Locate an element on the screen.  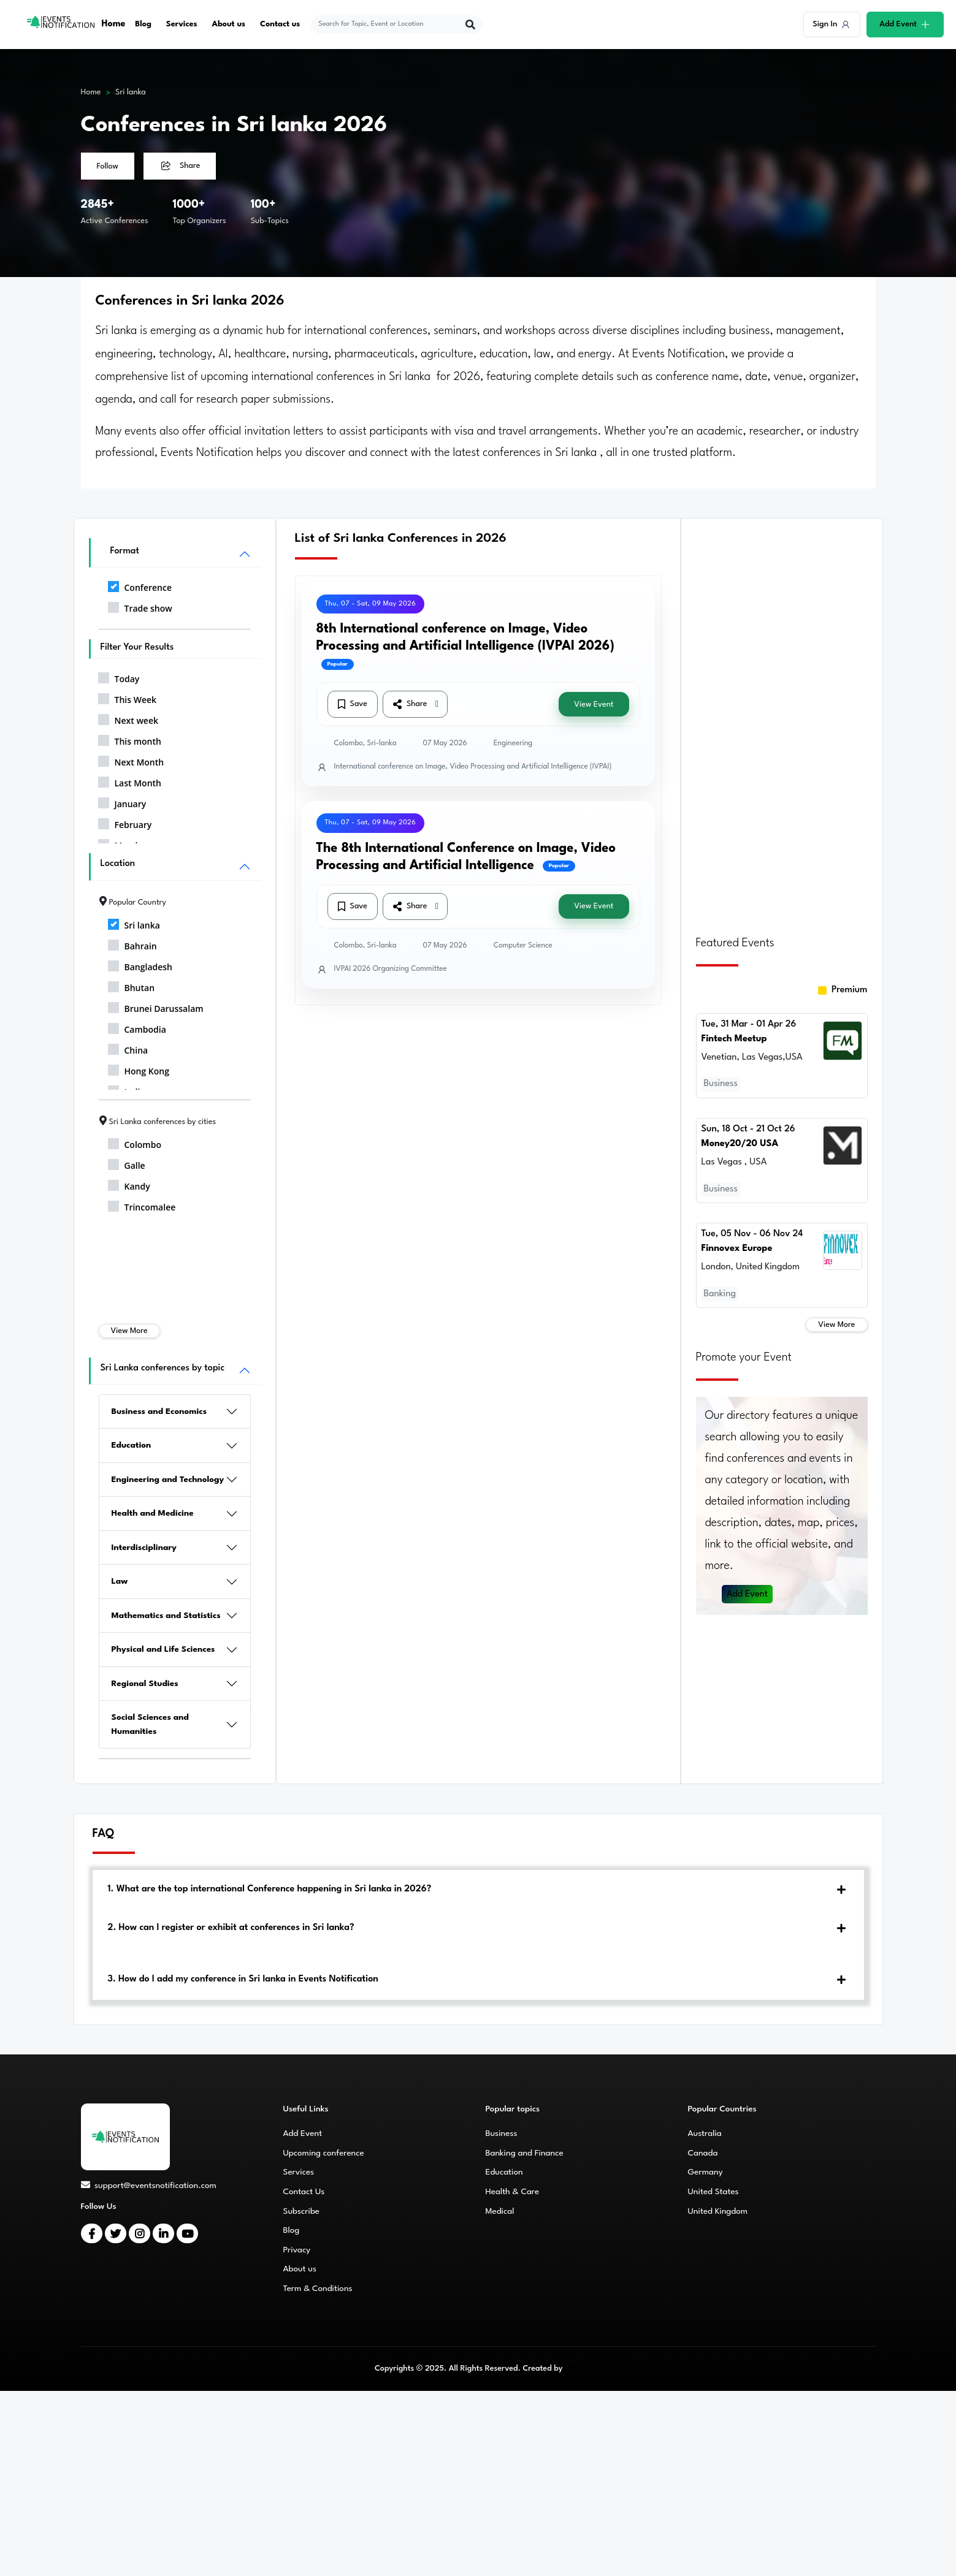
Home is located at coordinates (114, 24).